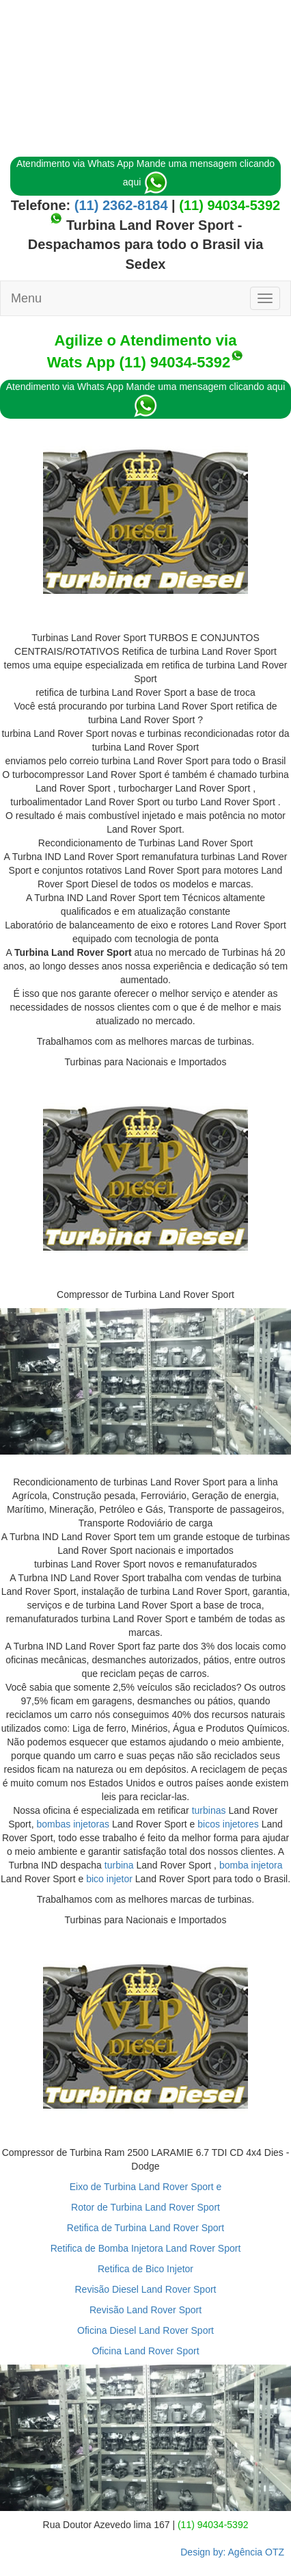 Image resolution: width=291 pixels, height=2576 pixels. I want to click on turbina, so click(119, 1865).